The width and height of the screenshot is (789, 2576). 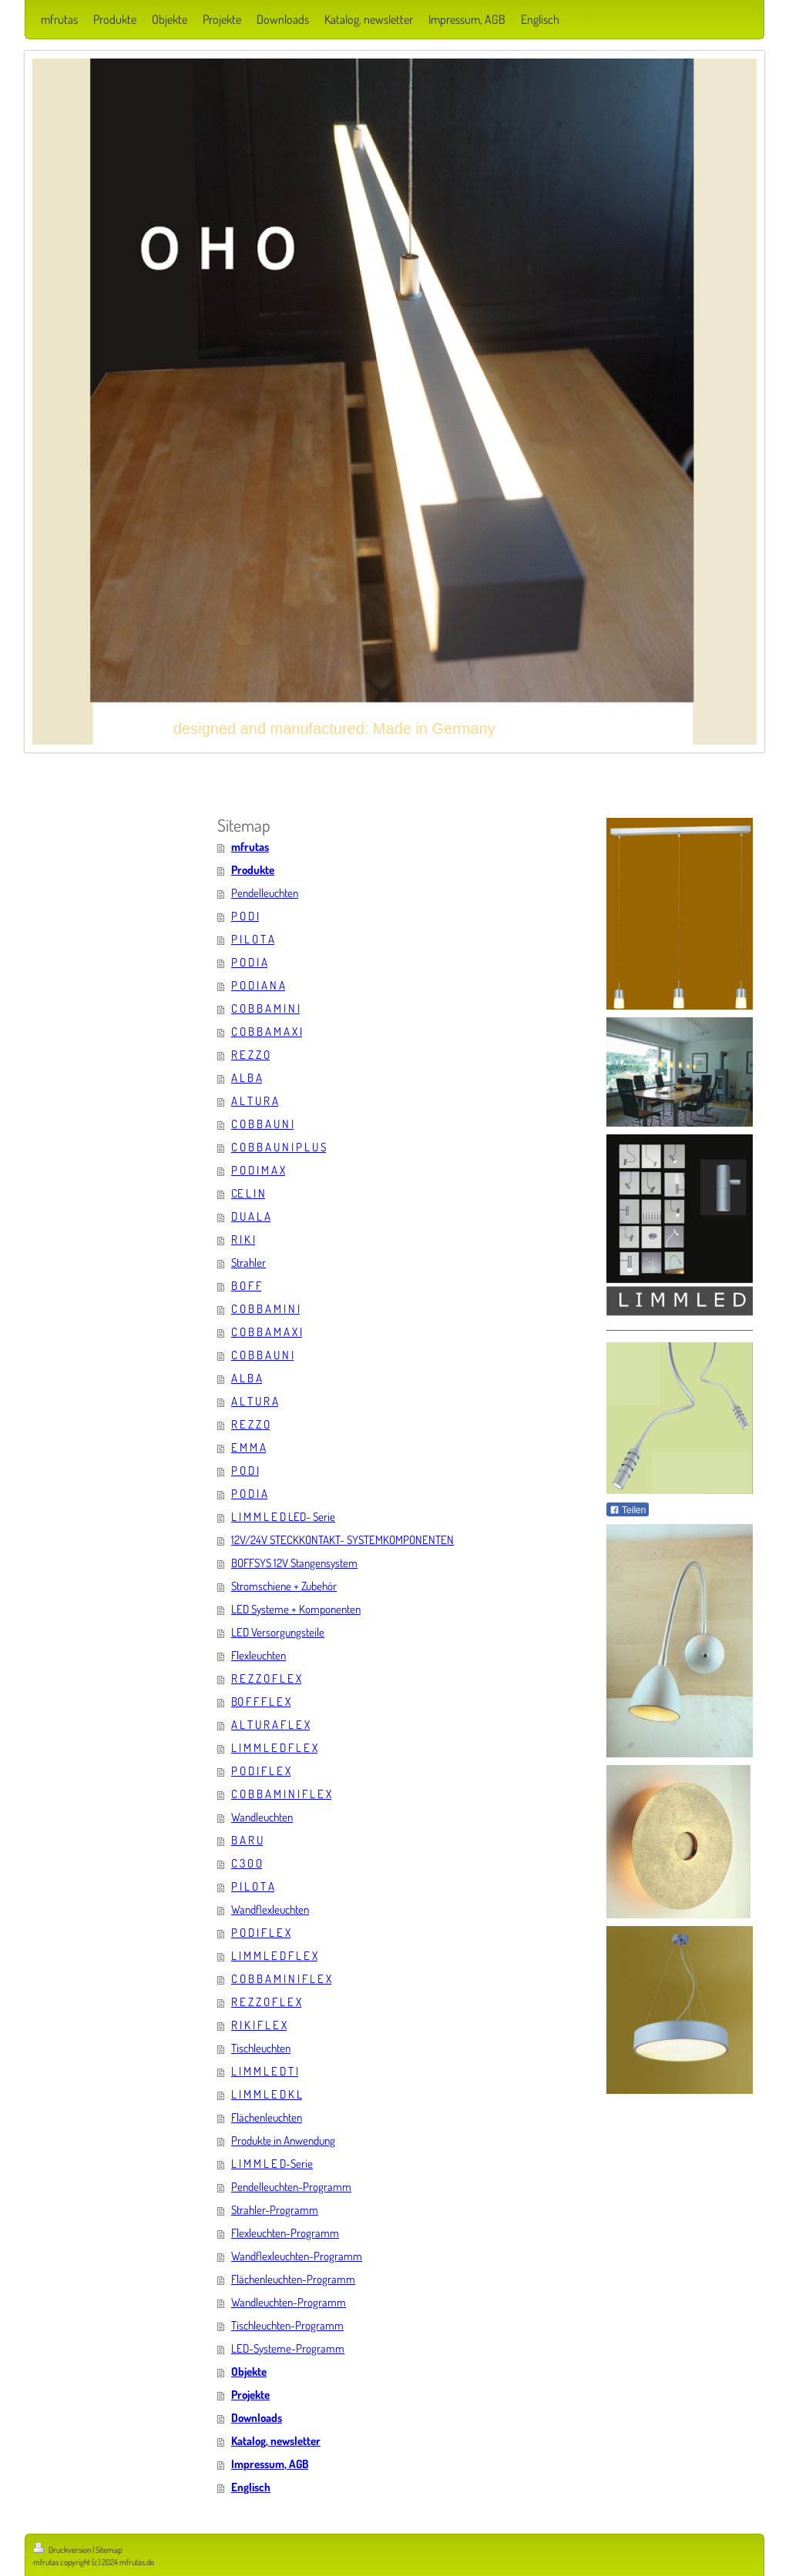 I want to click on Wandflexleuchten, so click(x=270, y=1909).